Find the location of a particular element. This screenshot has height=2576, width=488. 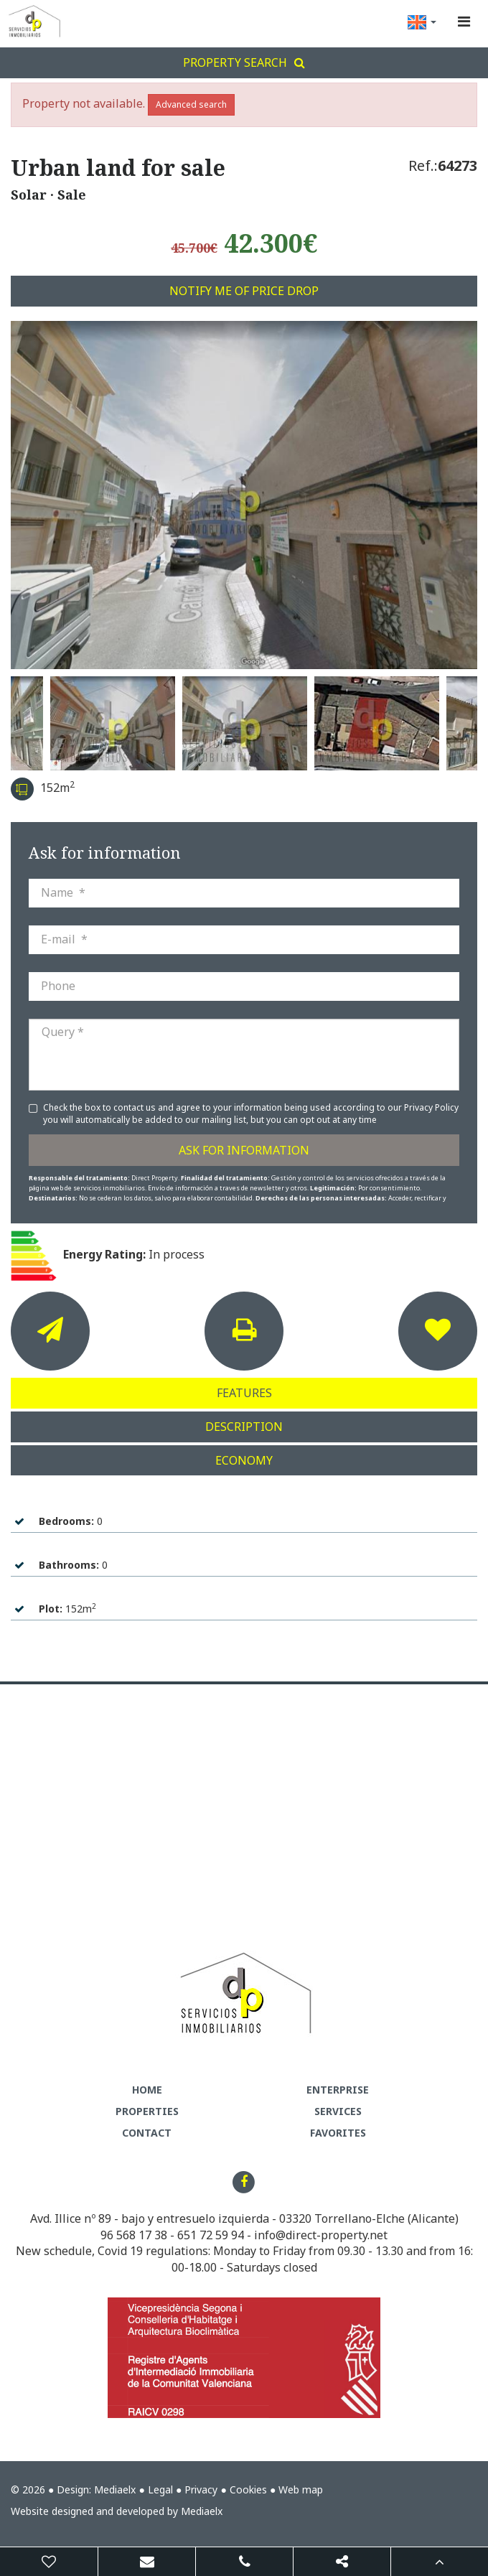

Enterprise is located at coordinates (337, 2089).